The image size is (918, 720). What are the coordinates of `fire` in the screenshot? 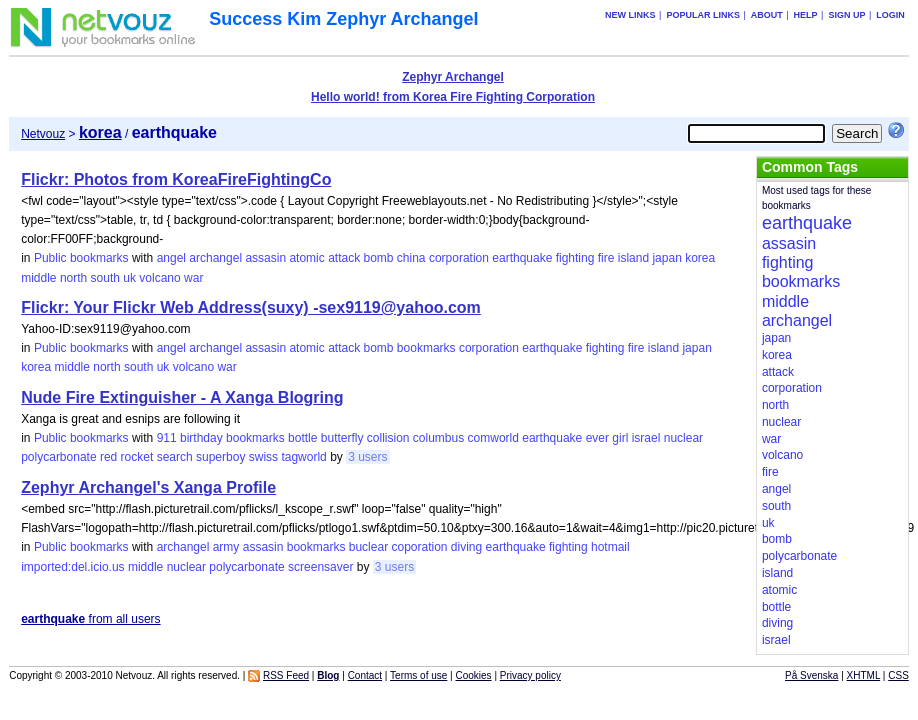 It's located at (606, 258).